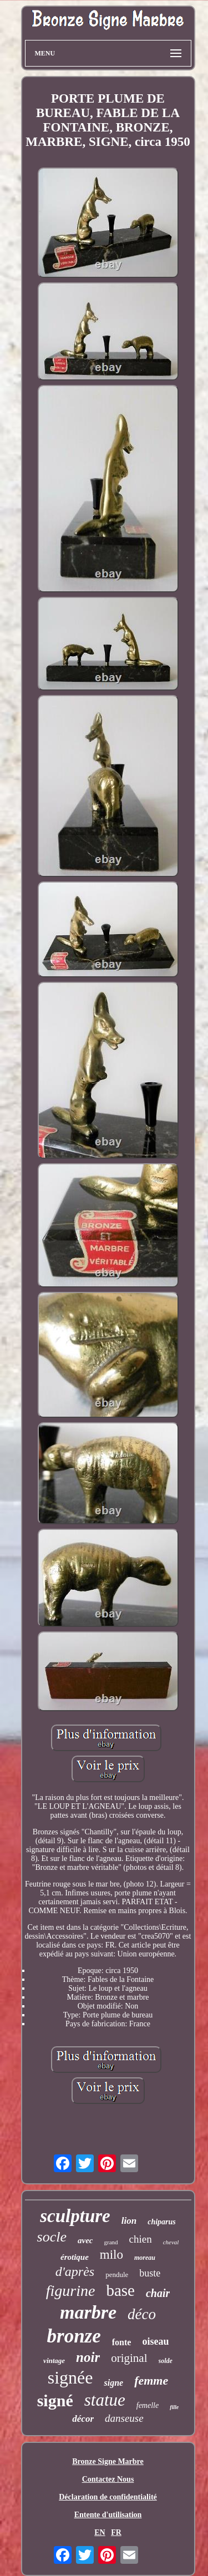 This screenshot has width=208, height=2576. I want to click on Contactez Nous, so click(108, 2479).